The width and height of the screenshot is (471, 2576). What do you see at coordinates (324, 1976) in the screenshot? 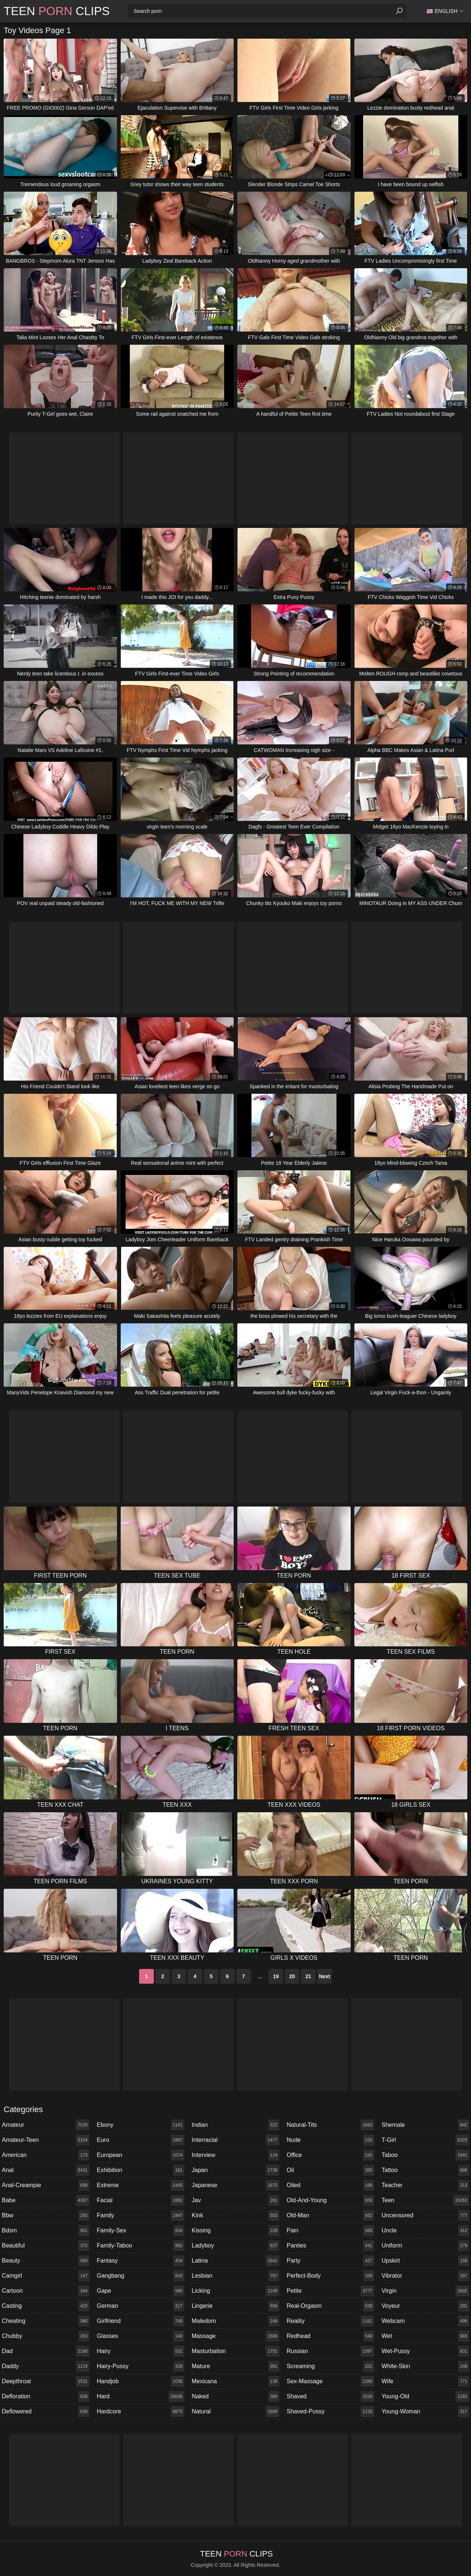
I see `Next` at bounding box center [324, 1976].